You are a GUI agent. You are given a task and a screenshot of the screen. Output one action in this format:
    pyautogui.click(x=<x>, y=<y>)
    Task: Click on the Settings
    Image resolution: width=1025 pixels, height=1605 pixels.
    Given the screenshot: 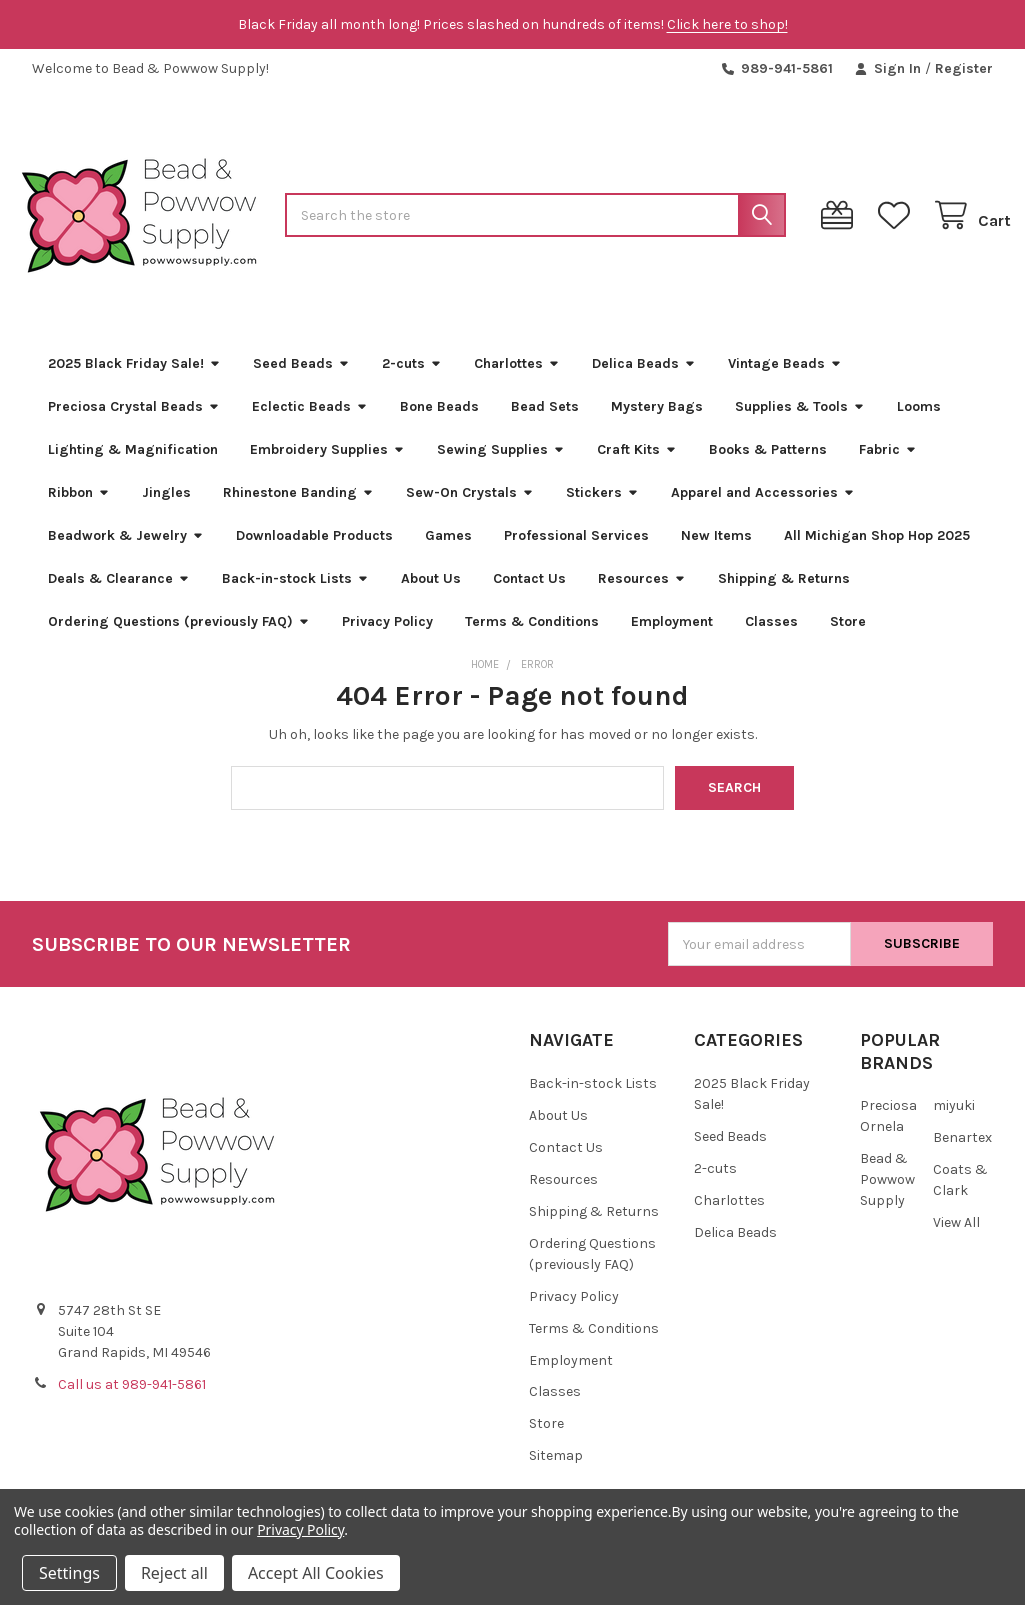 What is the action you would take?
    pyautogui.click(x=69, y=1573)
    